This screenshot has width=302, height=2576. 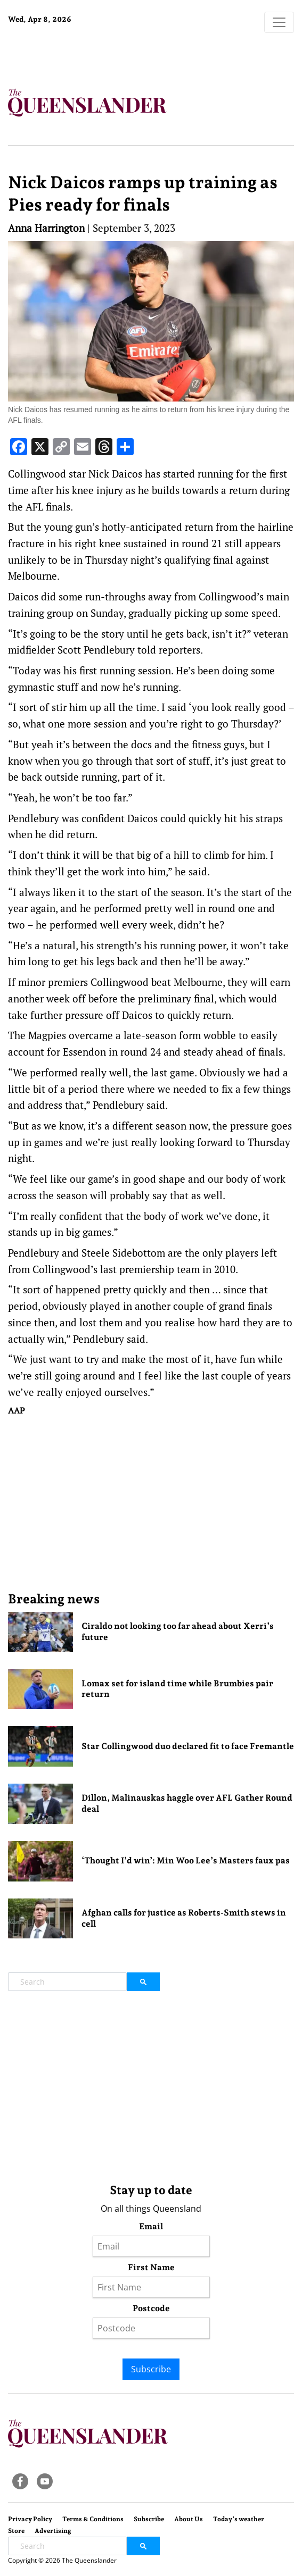 What do you see at coordinates (93, 2519) in the screenshot?
I see `Terms & Conditions` at bounding box center [93, 2519].